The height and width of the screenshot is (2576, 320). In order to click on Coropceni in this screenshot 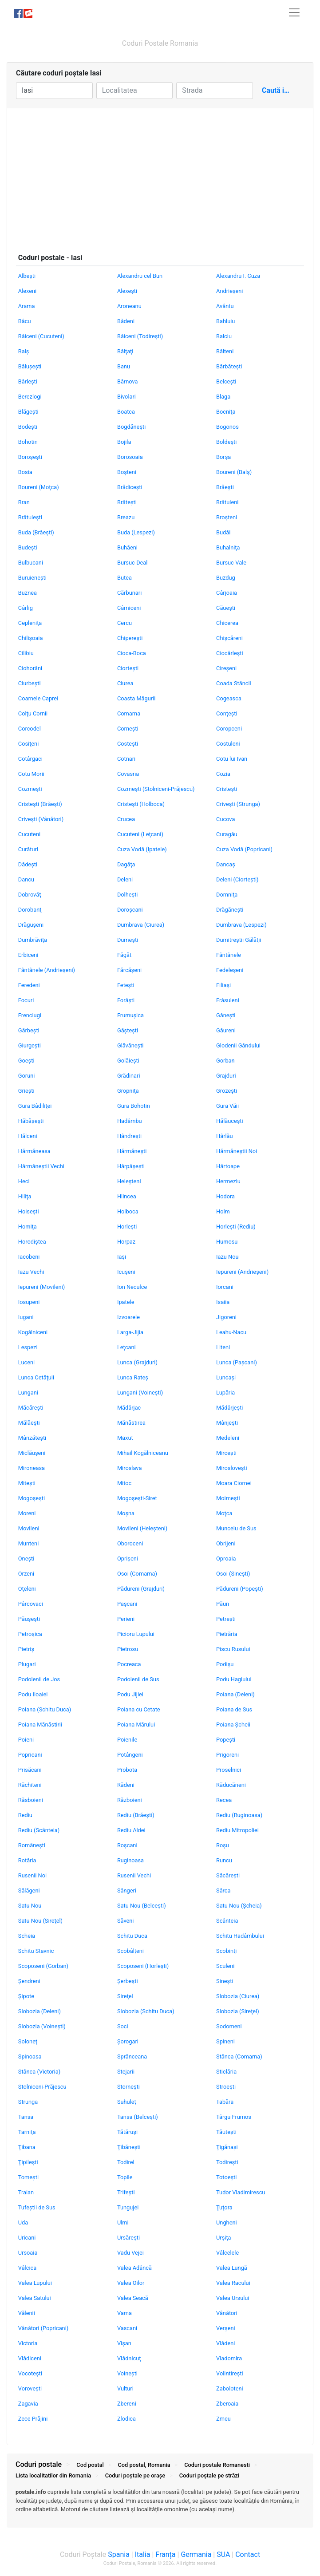, I will do `click(229, 728)`.